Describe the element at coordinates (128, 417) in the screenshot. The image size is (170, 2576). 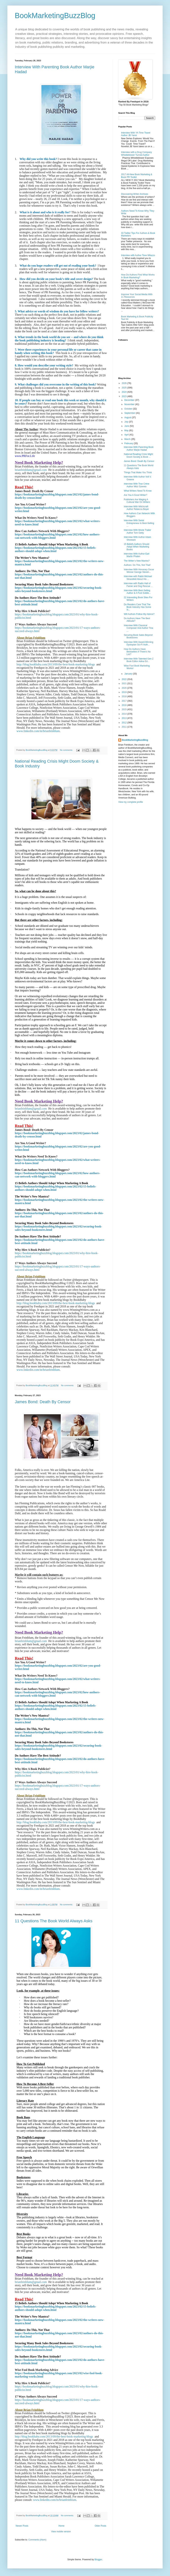
I see `August` at that location.